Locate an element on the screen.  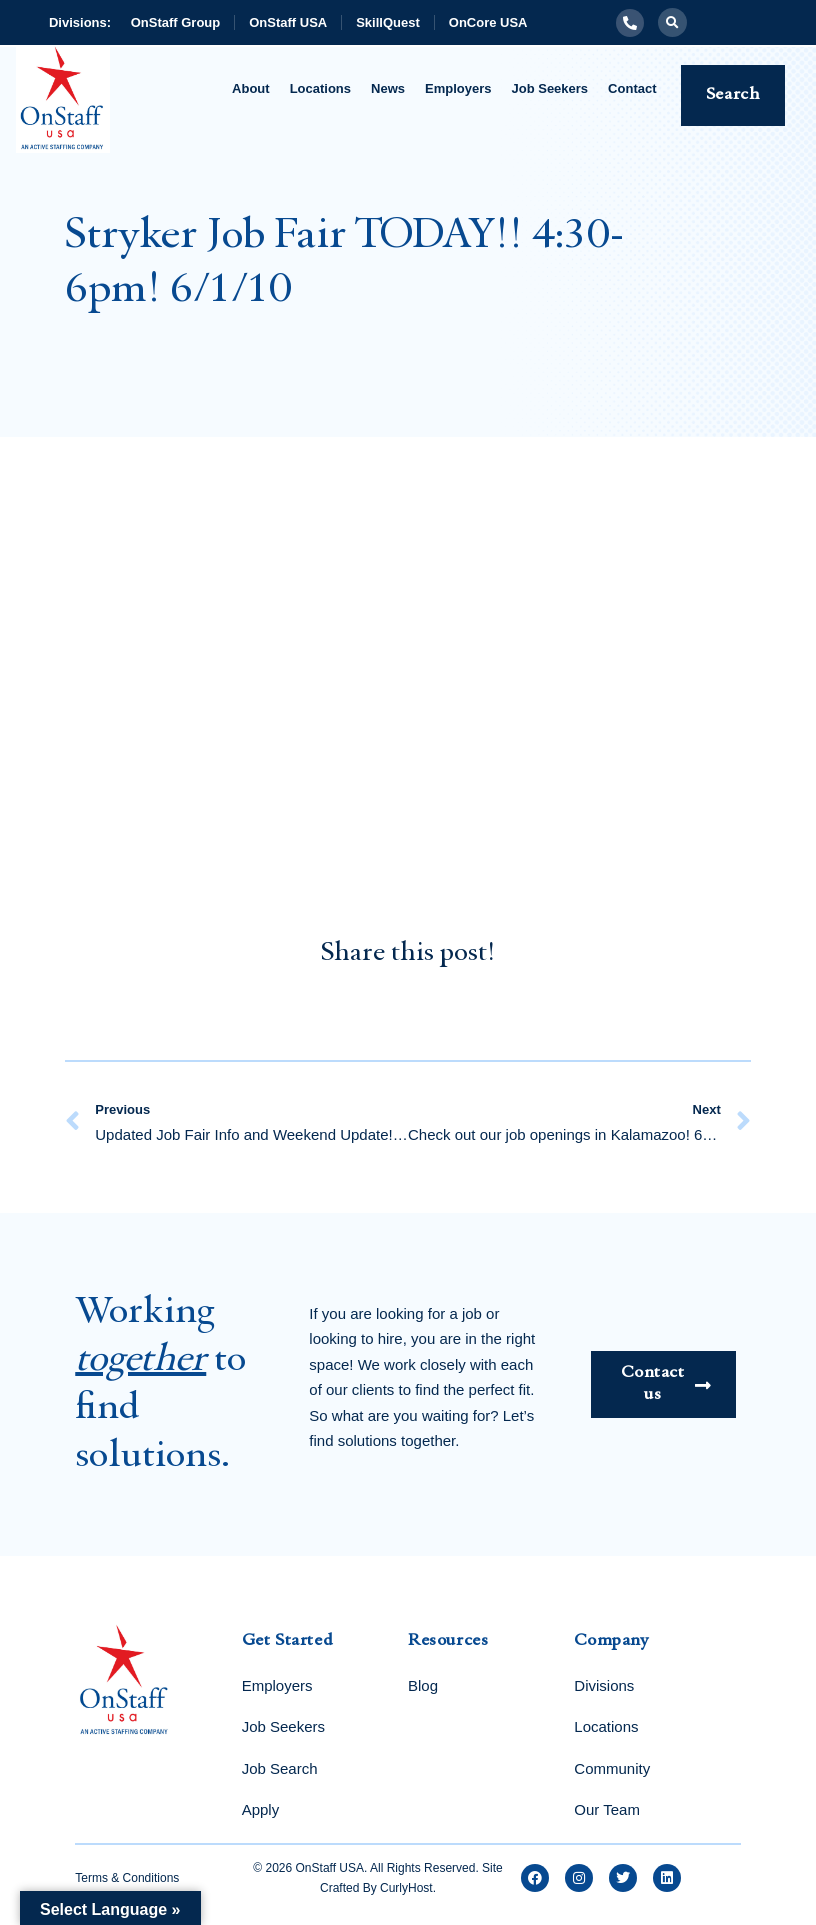
Contact is located at coordinates (632, 88).